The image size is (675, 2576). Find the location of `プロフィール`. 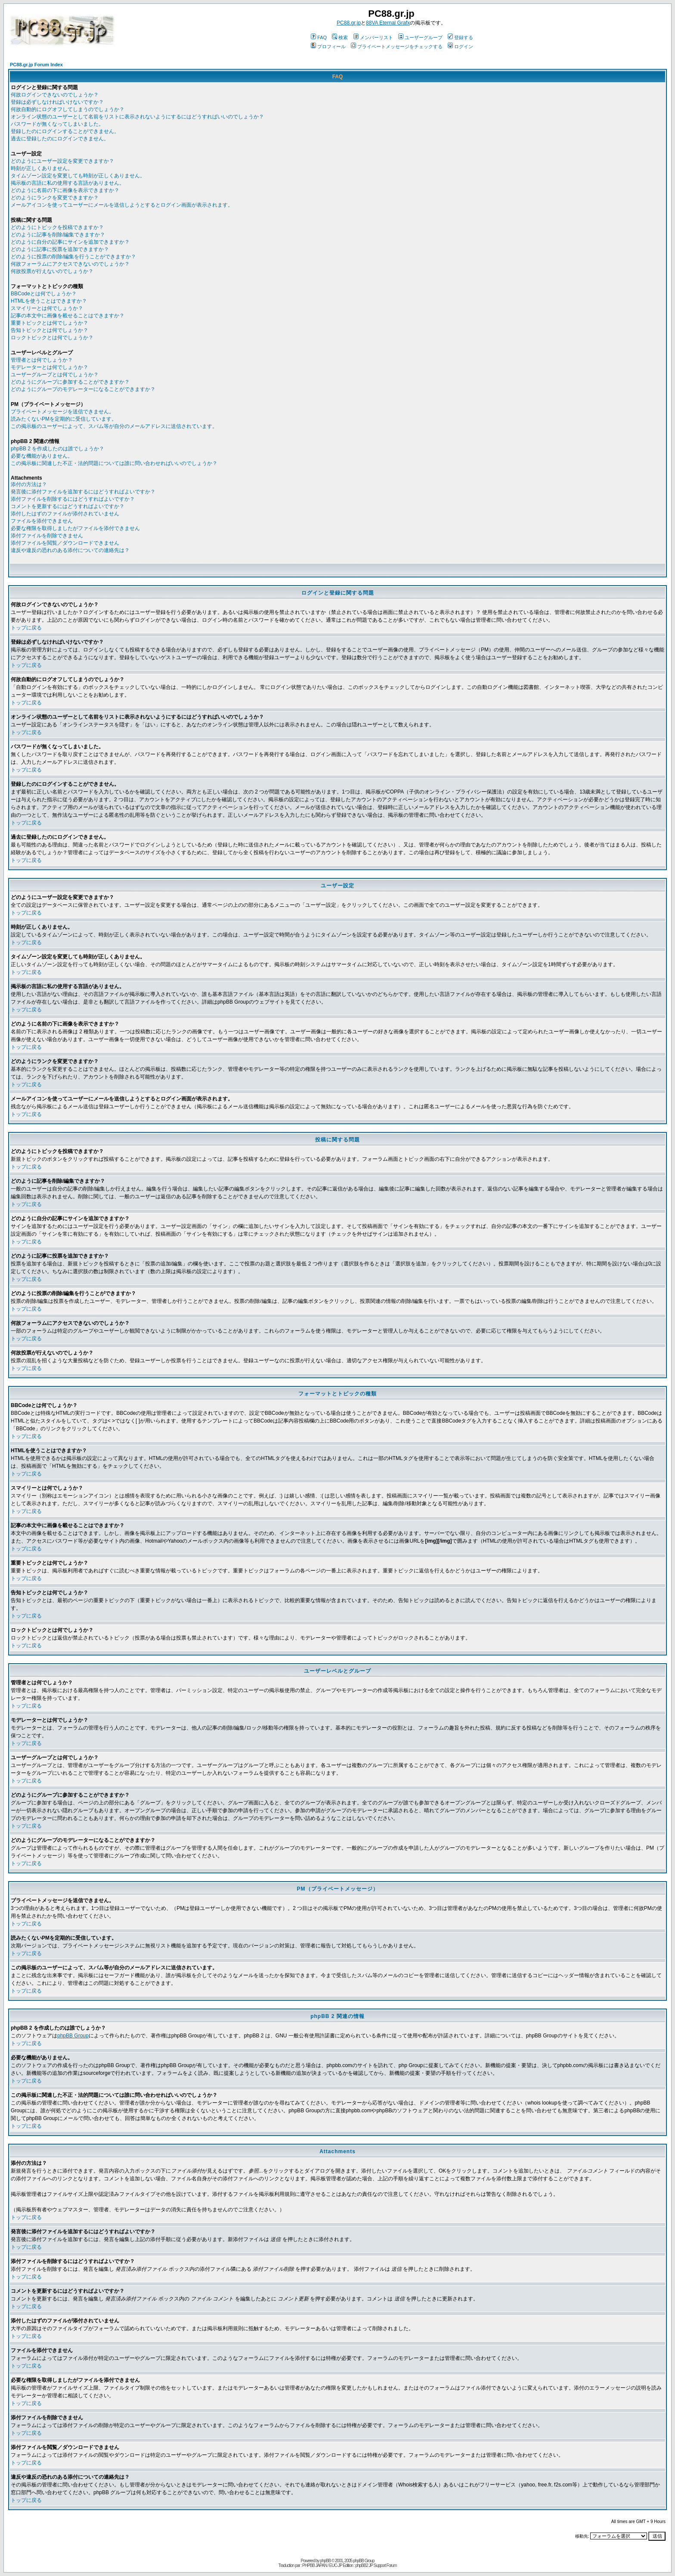

プロフィール is located at coordinates (328, 46).